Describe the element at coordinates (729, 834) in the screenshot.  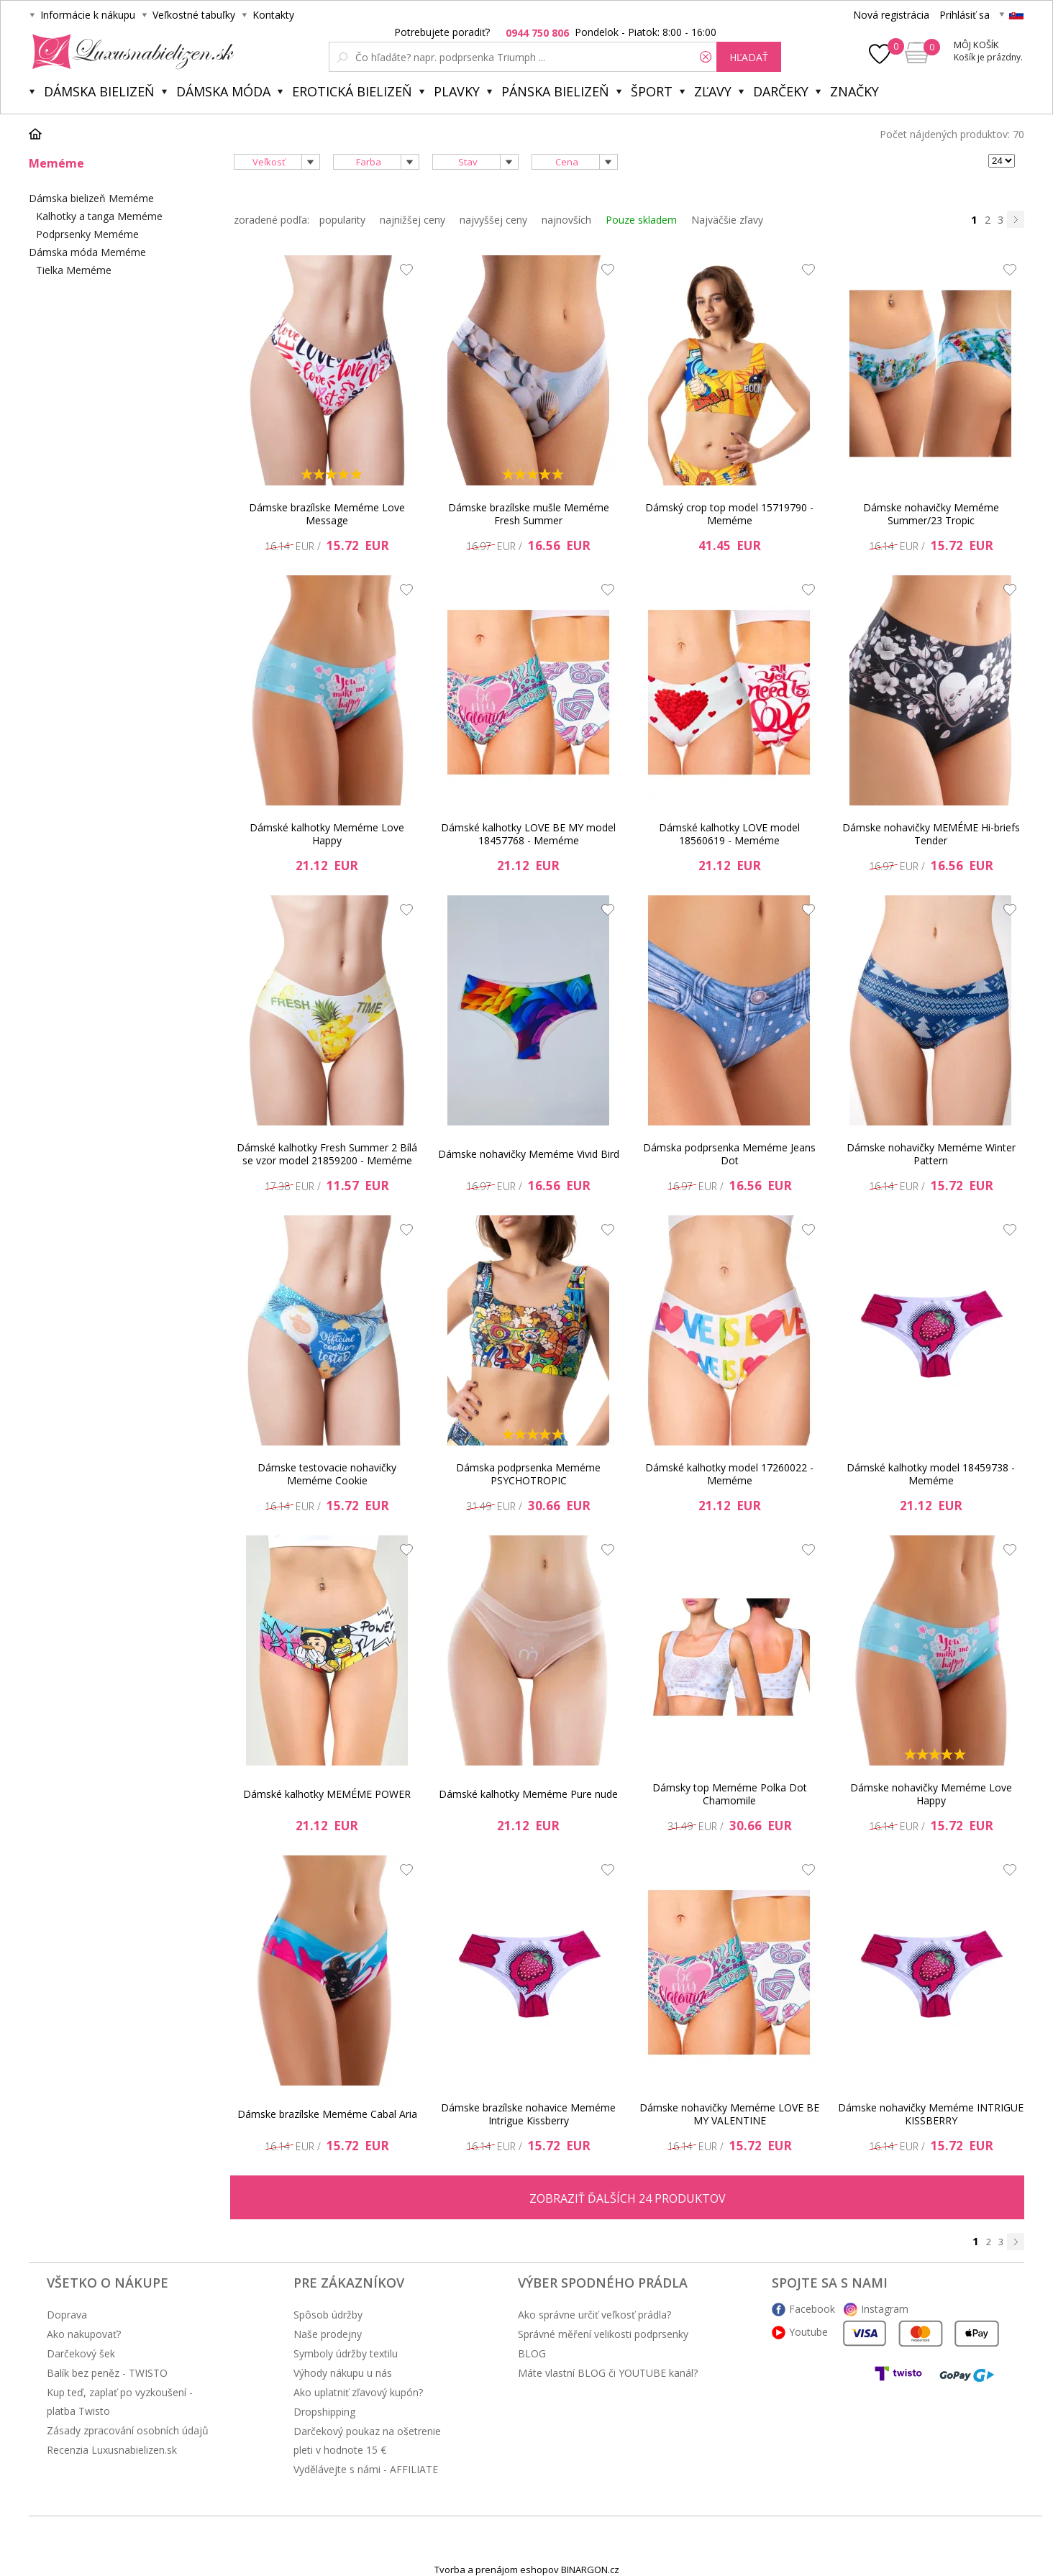
I see `Dámské kalhotky LOVE model 18560619 - Meméme` at that location.